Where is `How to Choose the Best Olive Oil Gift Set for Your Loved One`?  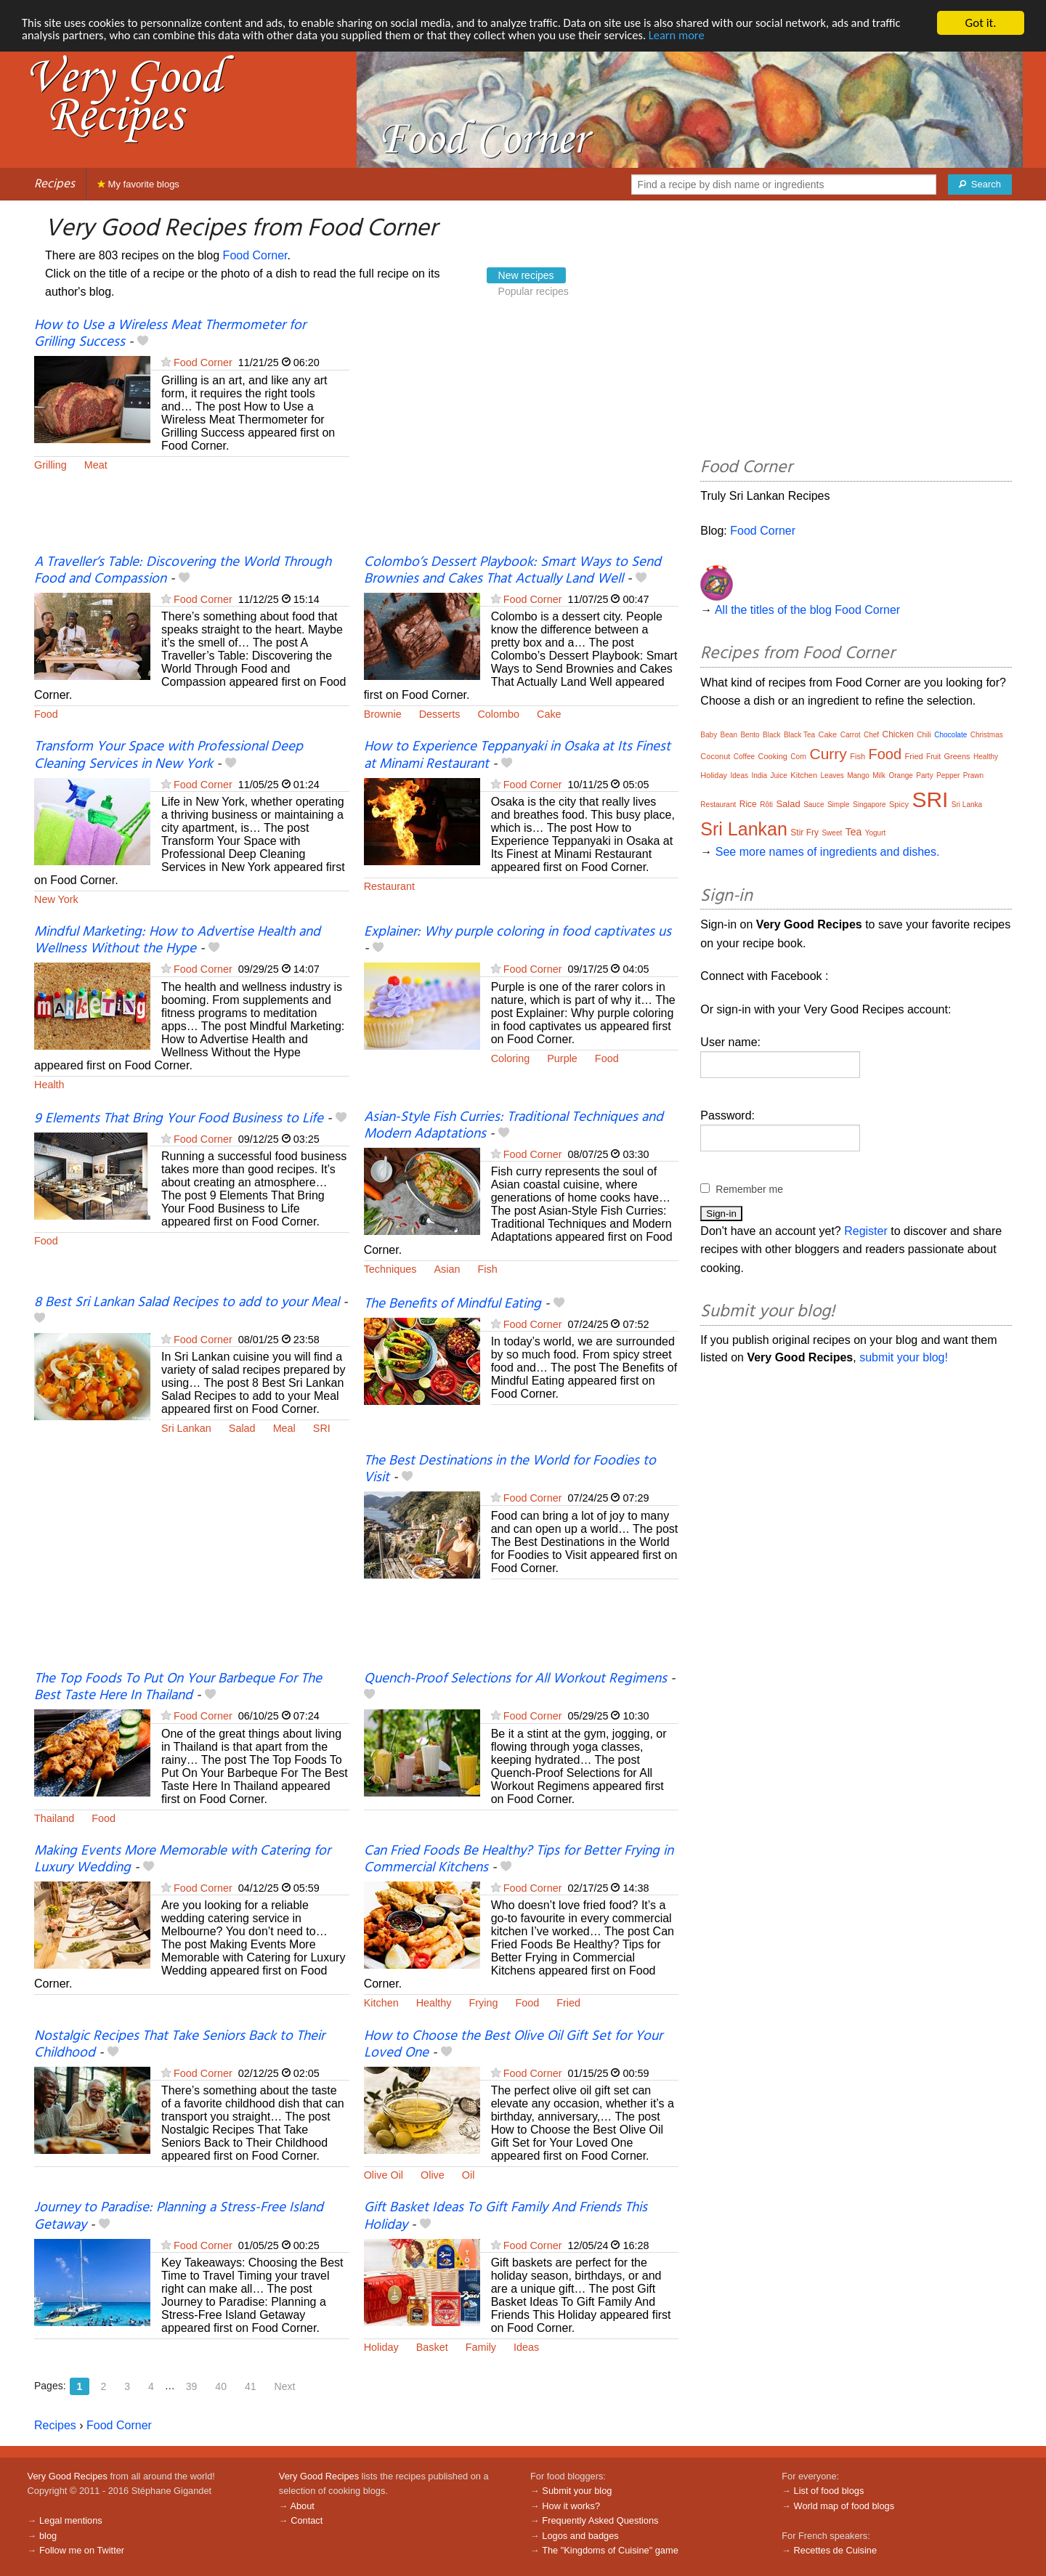 How to Choose the Best Olive Oil Gift Set for Your Loved One is located at coordinates (513, 2044).